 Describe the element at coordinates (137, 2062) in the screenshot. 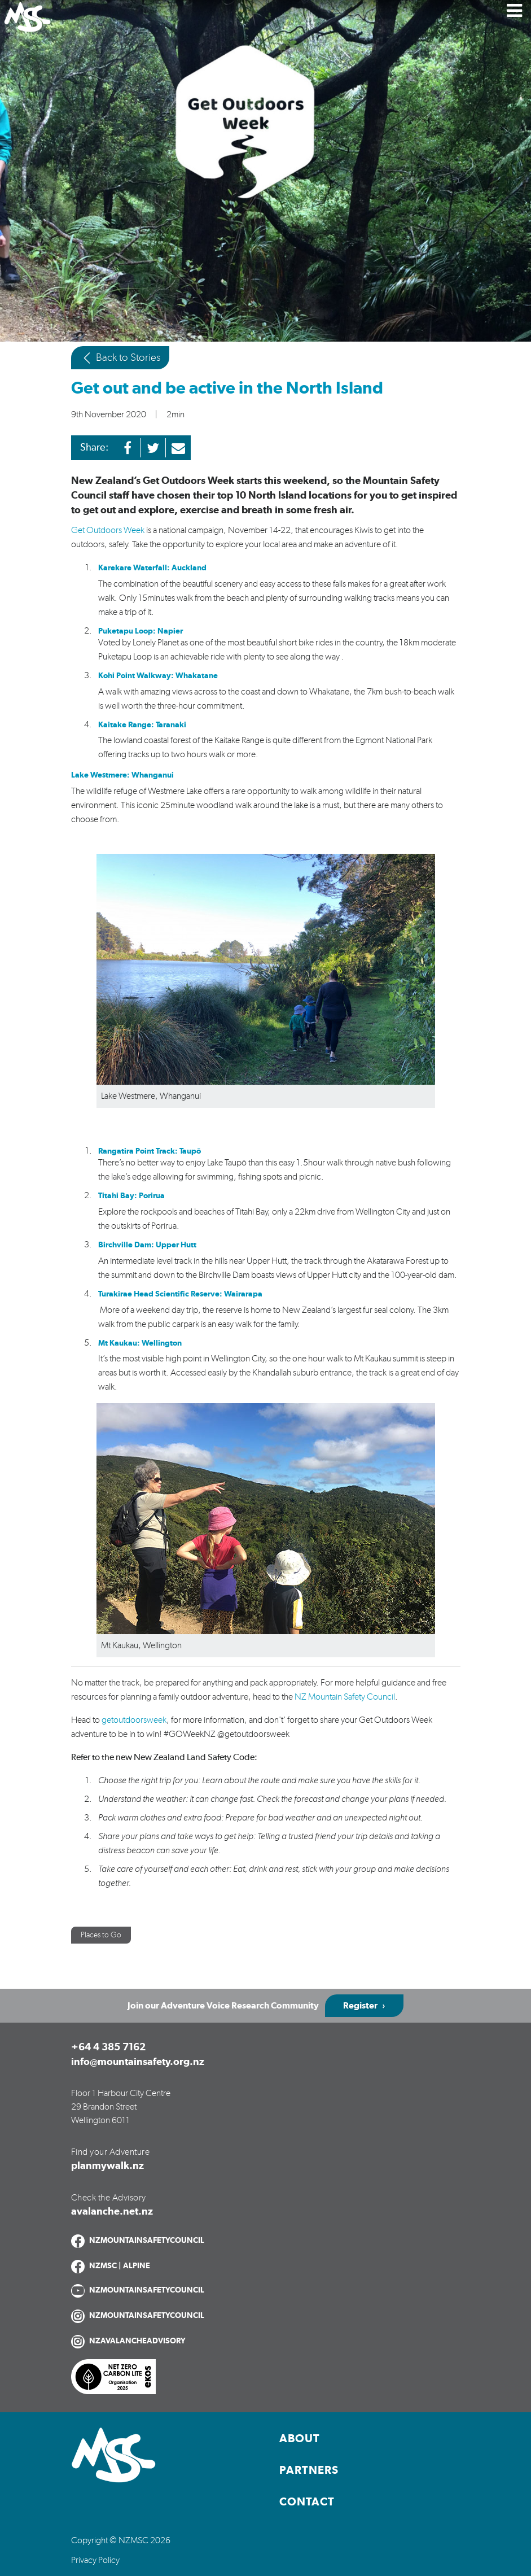

I see `info@mountainsafety.org.nz` at that location.